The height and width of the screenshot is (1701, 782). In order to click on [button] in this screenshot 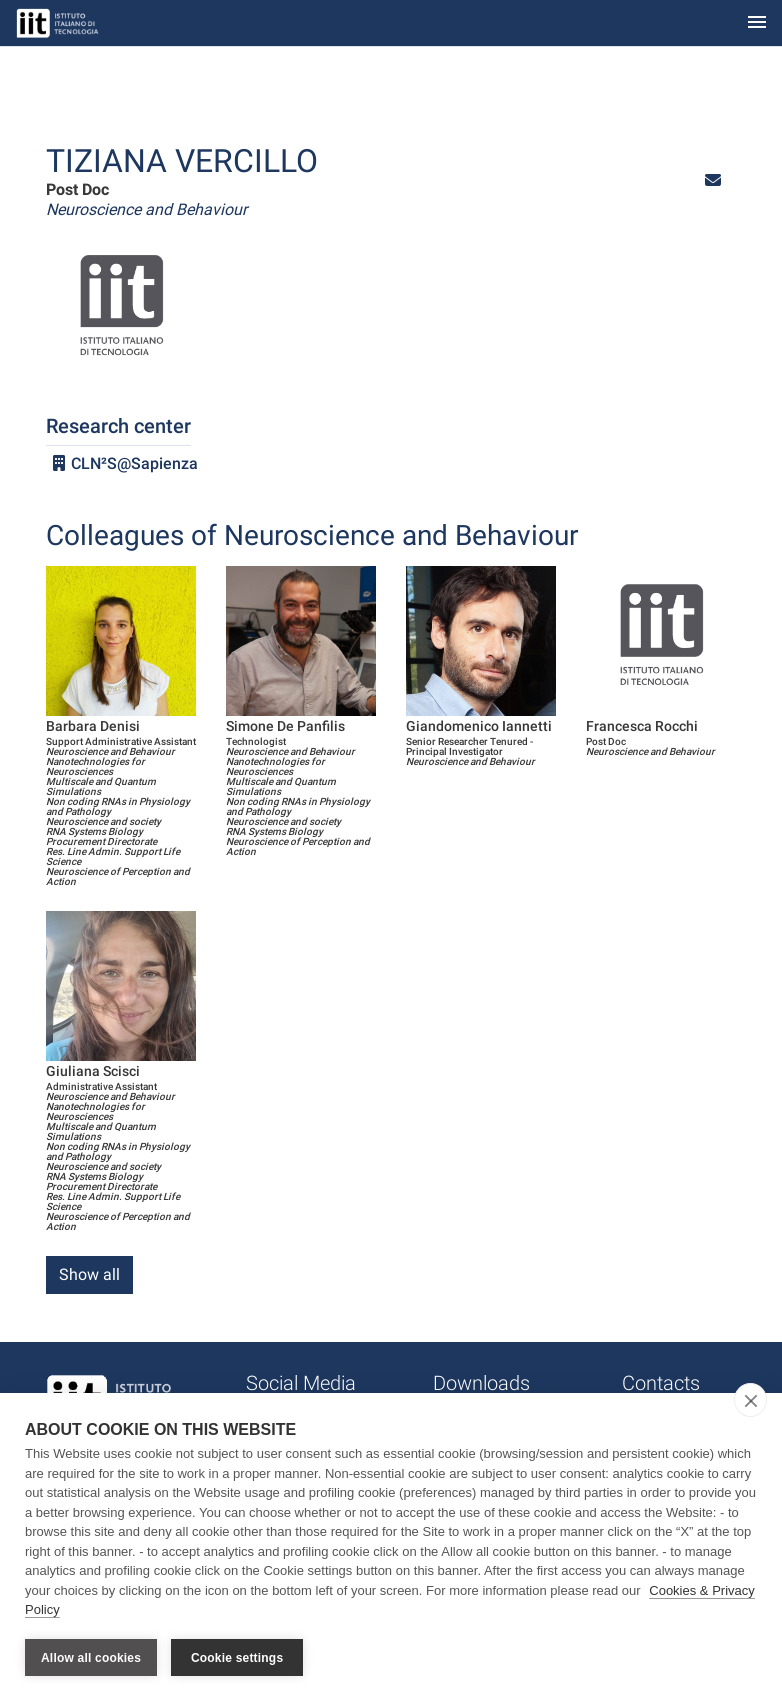, I will do `click(713, 180)`.